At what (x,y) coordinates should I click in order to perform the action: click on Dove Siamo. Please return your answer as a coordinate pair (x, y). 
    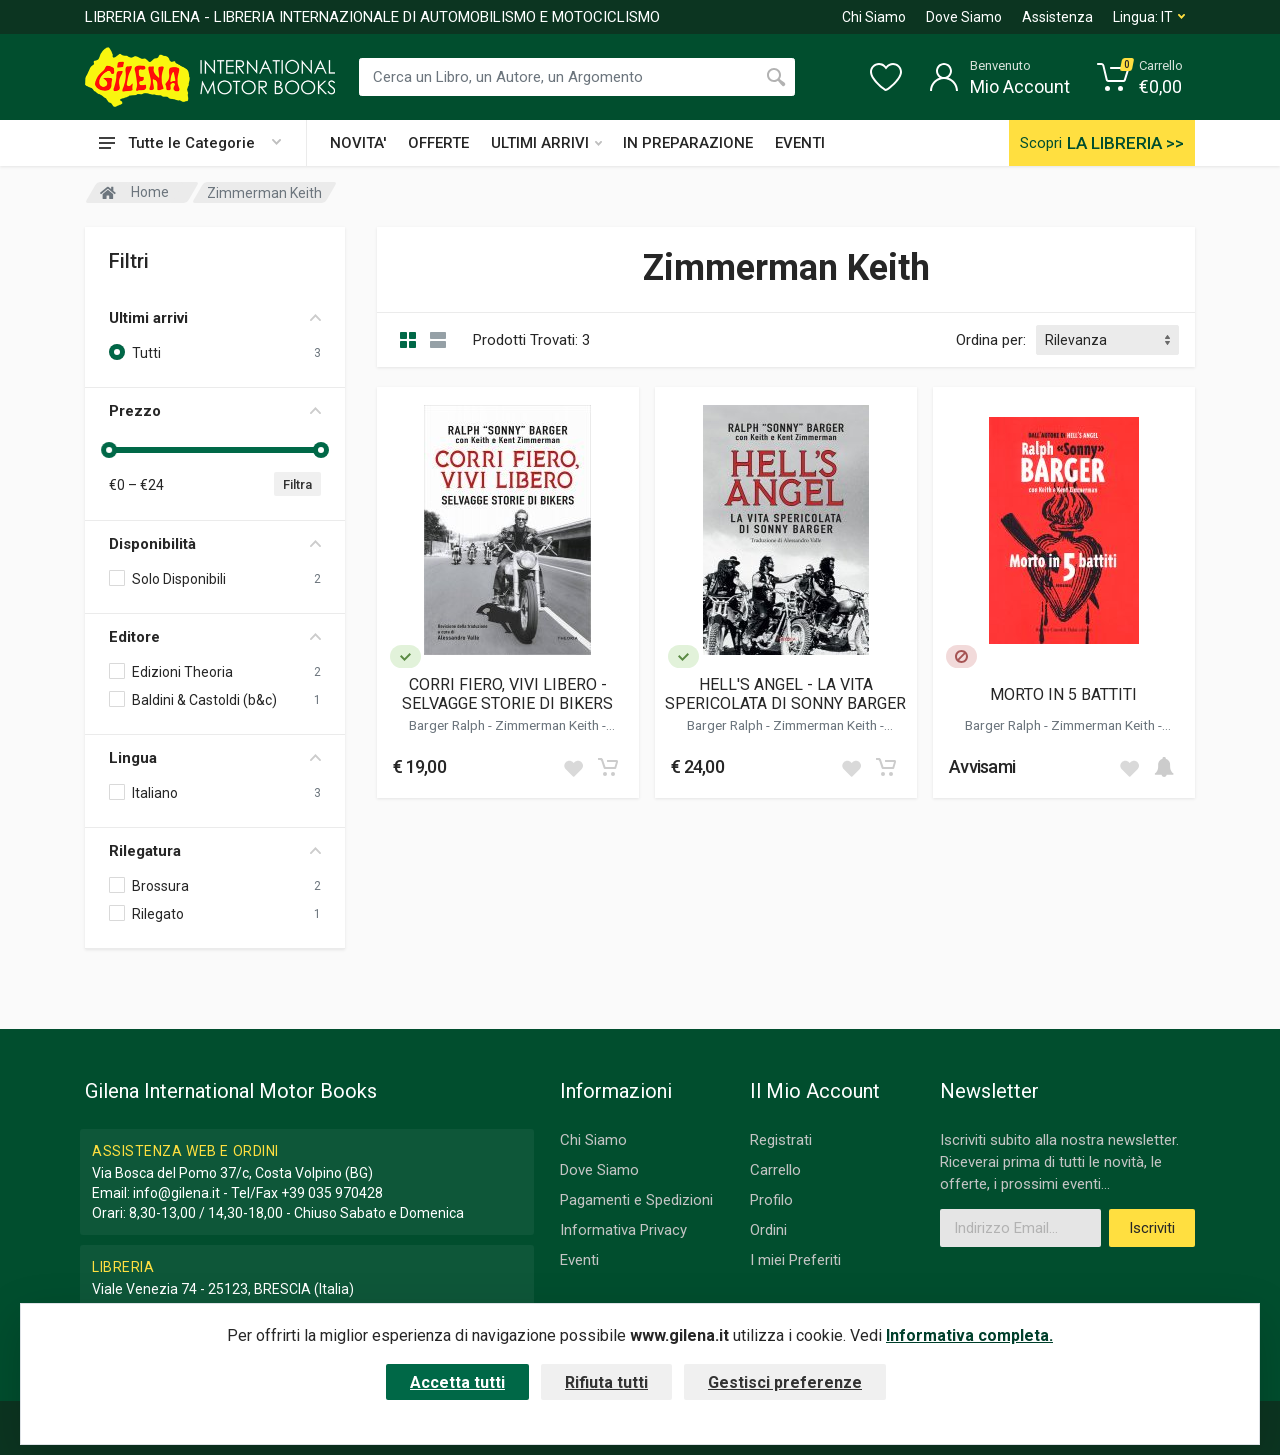
    Looking at the image, I should click on (964, 17).